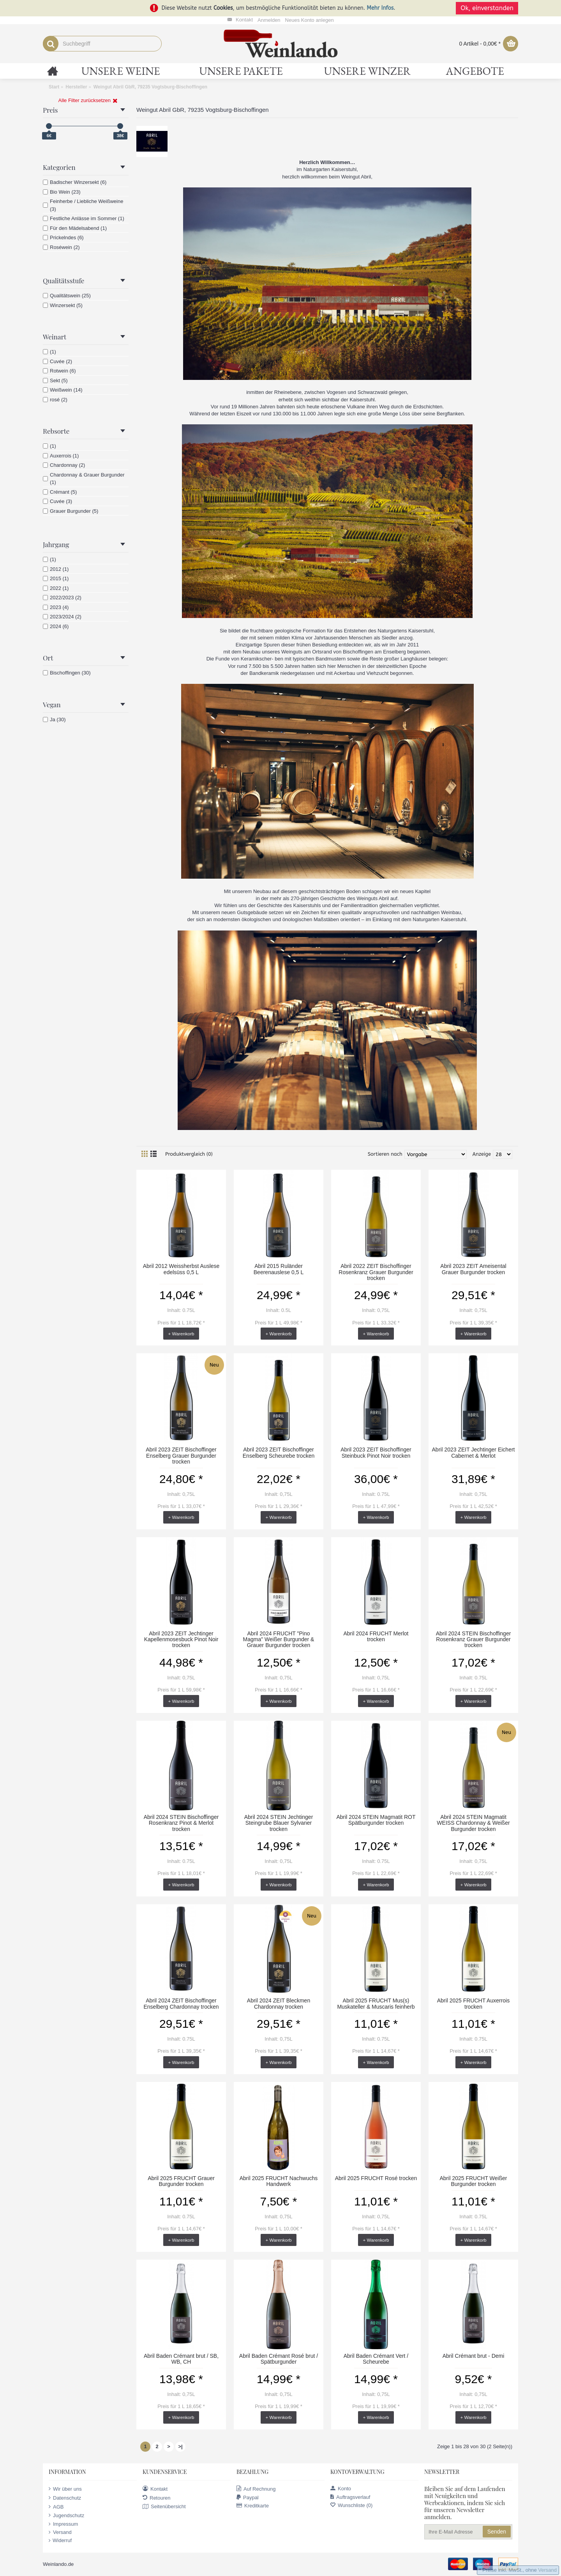 This screenshot has width=561, height=2576. What do you see at coordinates (376, 1272) in the screenshot?
I see `Abril 2022 ZEIT Bischoffinger Rosenkranz Grauer Burgunder trocken` at bounding box center [376, 1272].